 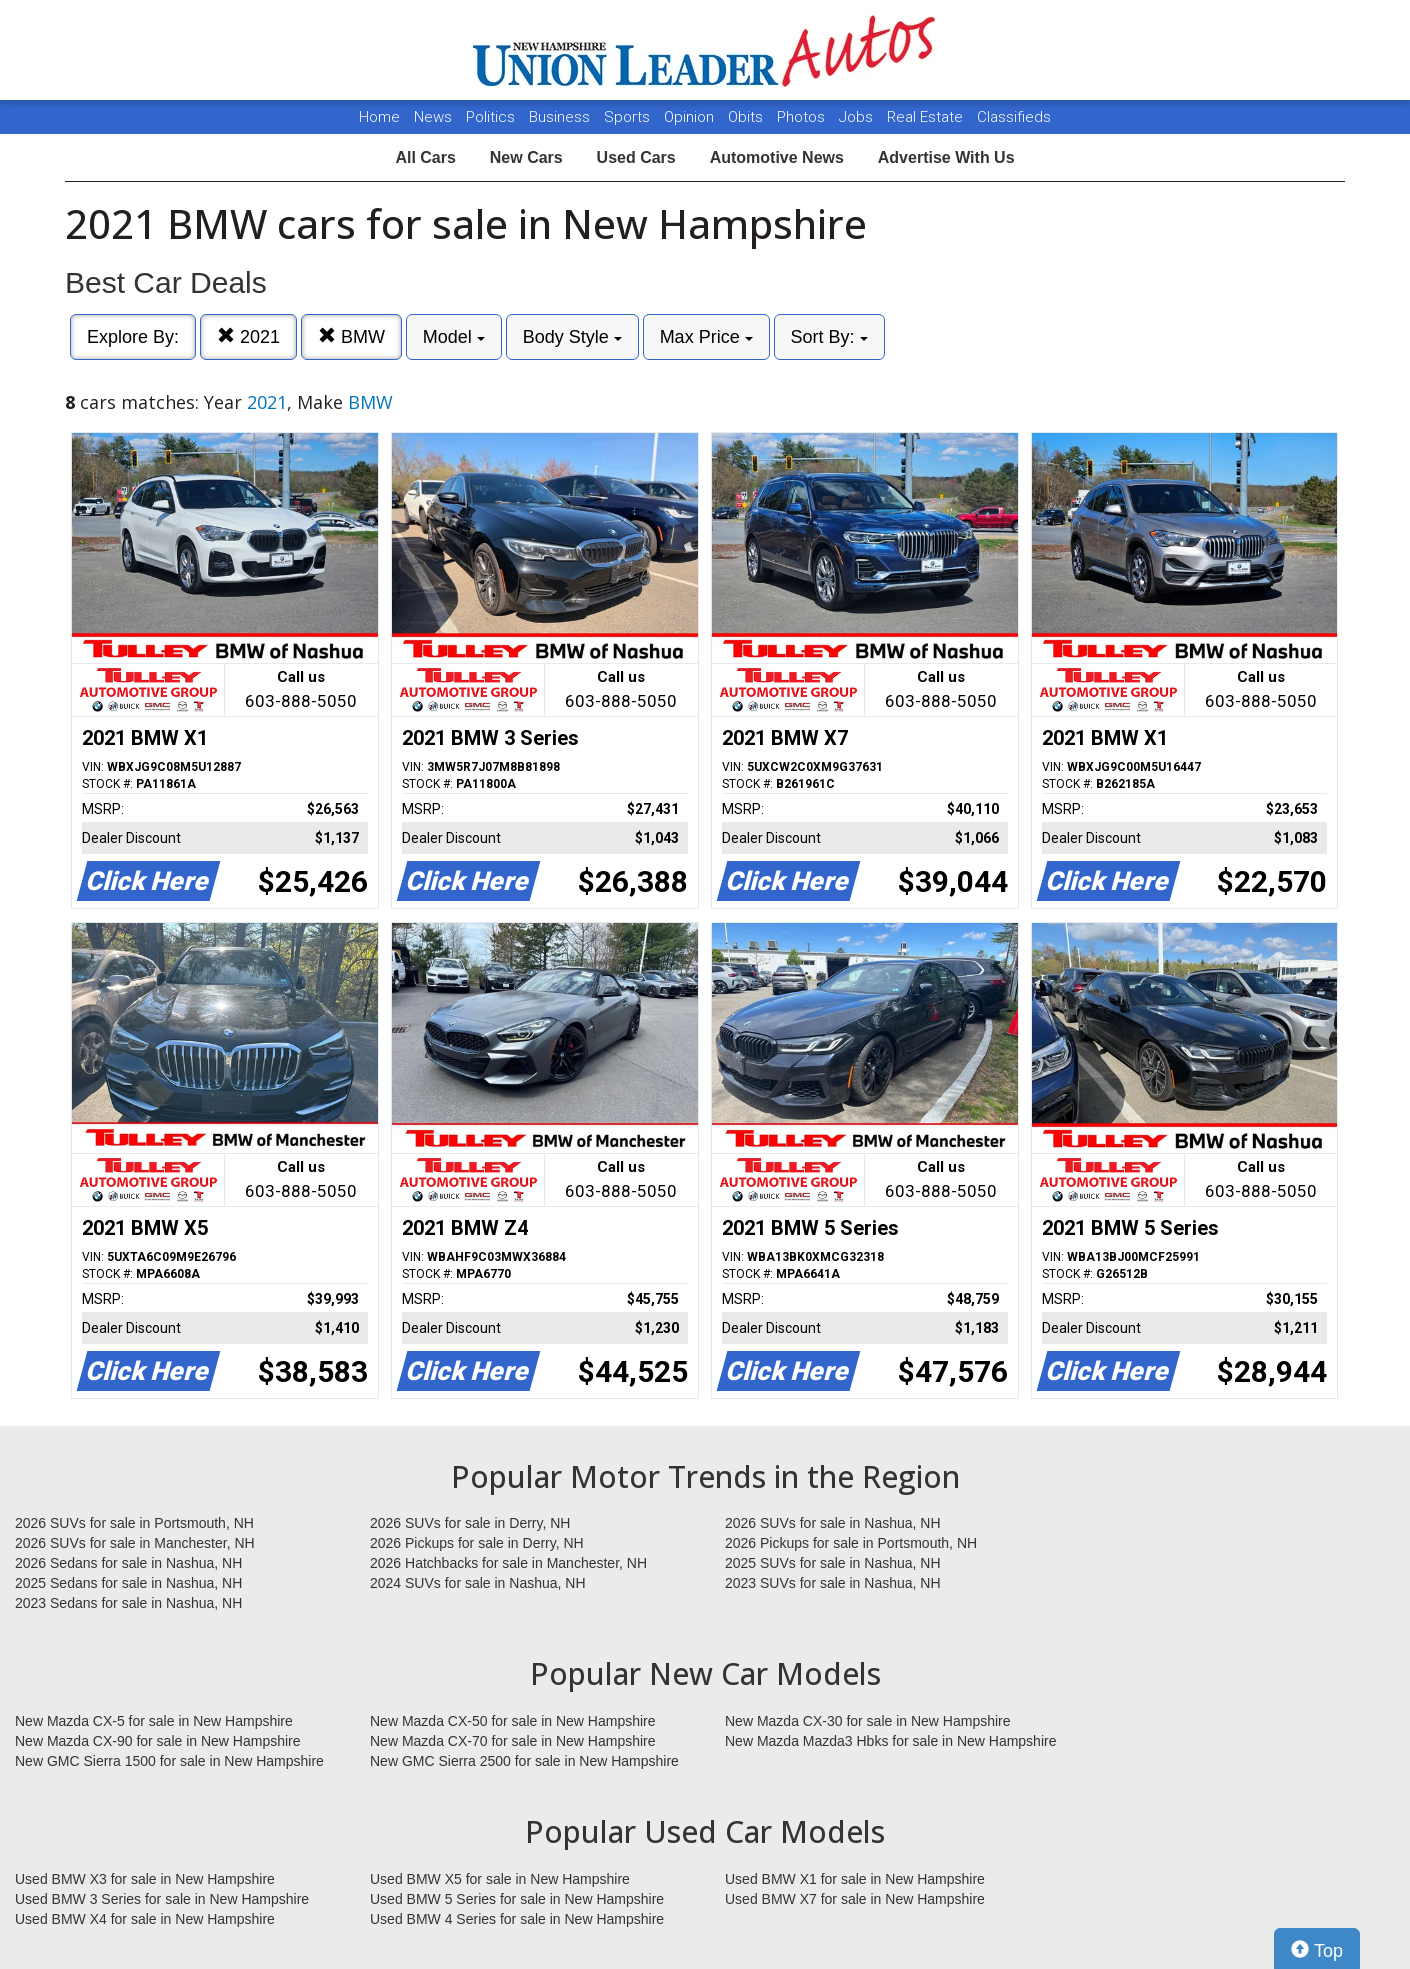 I want to click on New Cars, so click(x=526, y=157).